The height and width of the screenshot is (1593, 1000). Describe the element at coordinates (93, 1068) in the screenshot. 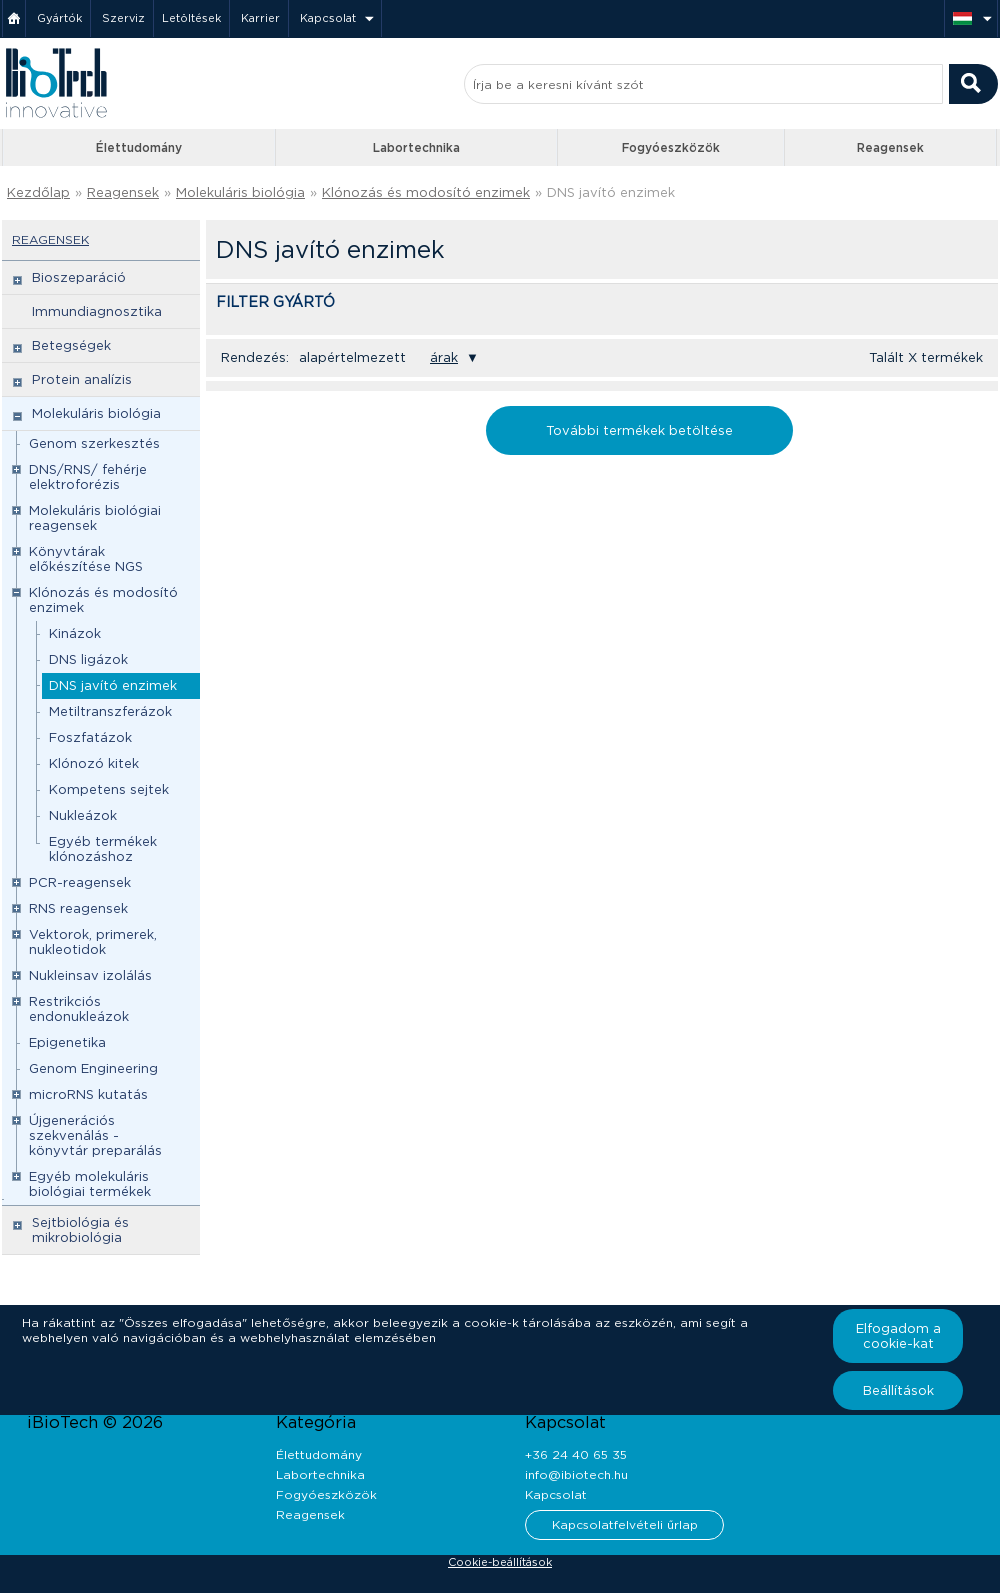

I see `Genom Engineering` at that location.